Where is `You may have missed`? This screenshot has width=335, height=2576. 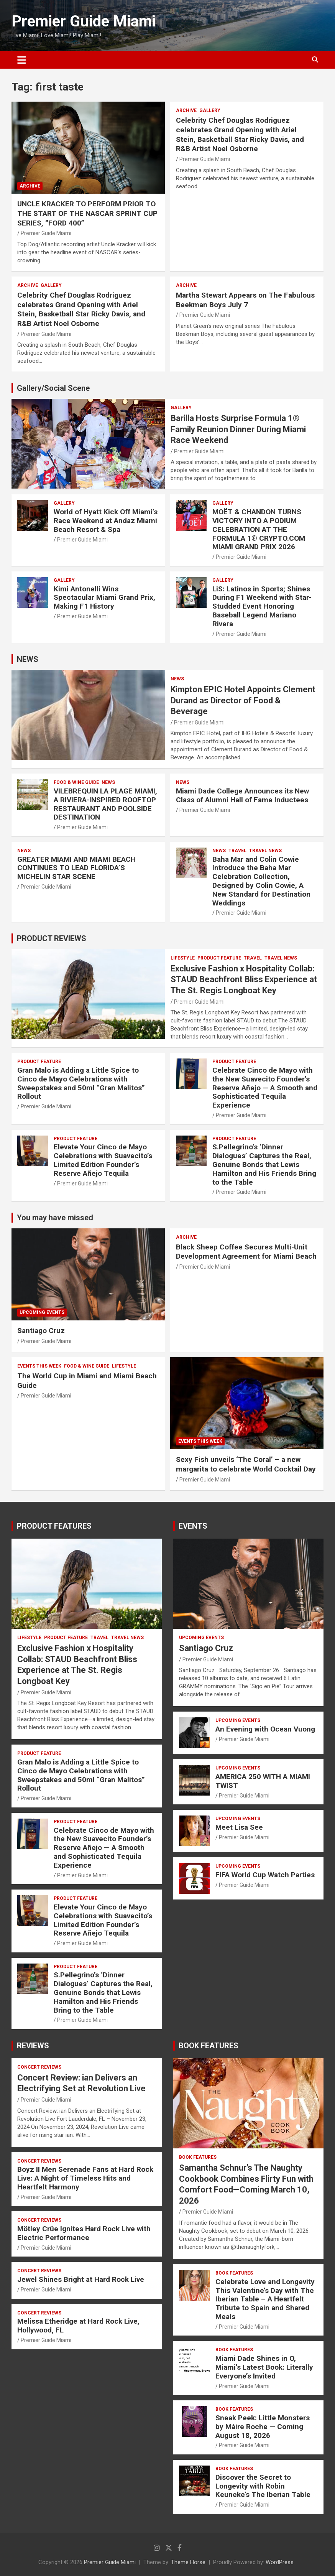 You may have missed is located at coordinates (55, 1217).